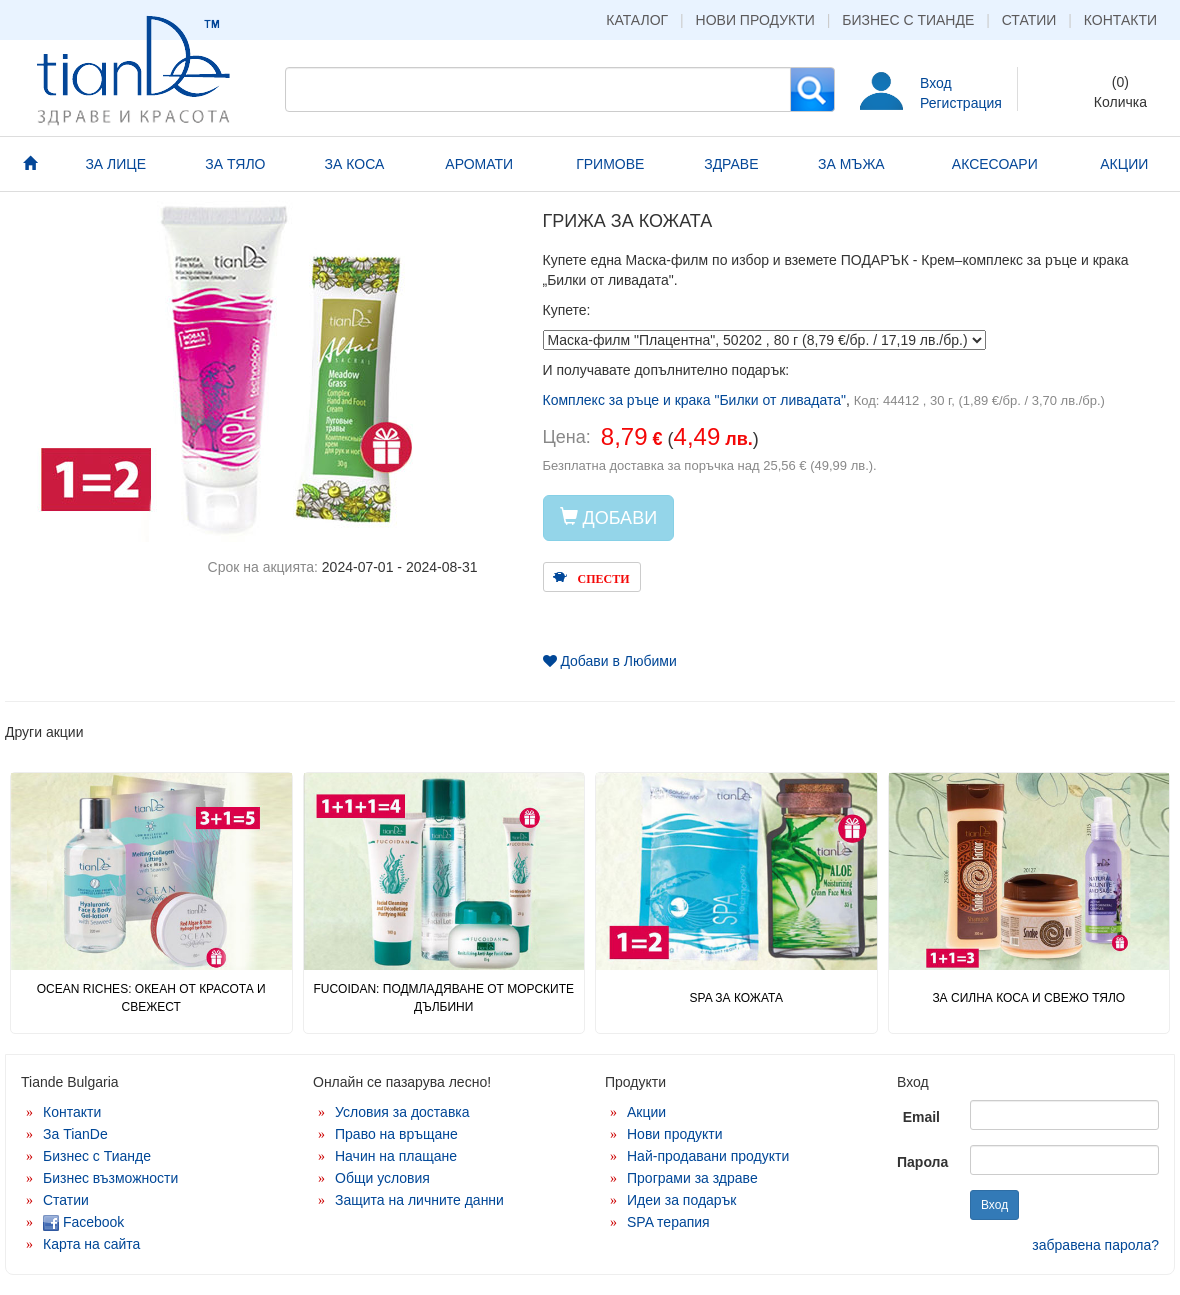  What do you see at coordinates (1095, 1245) in the screenshot?
I see `забравена парола?` at bounding box center [1095, 1245].